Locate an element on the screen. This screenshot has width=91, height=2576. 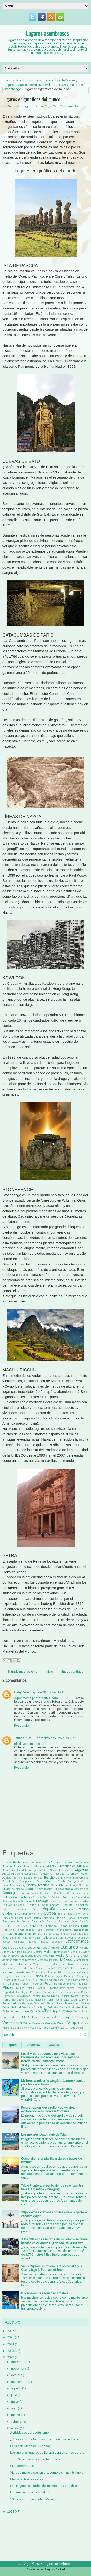
Civilización is located at coordinates (45, 1889).